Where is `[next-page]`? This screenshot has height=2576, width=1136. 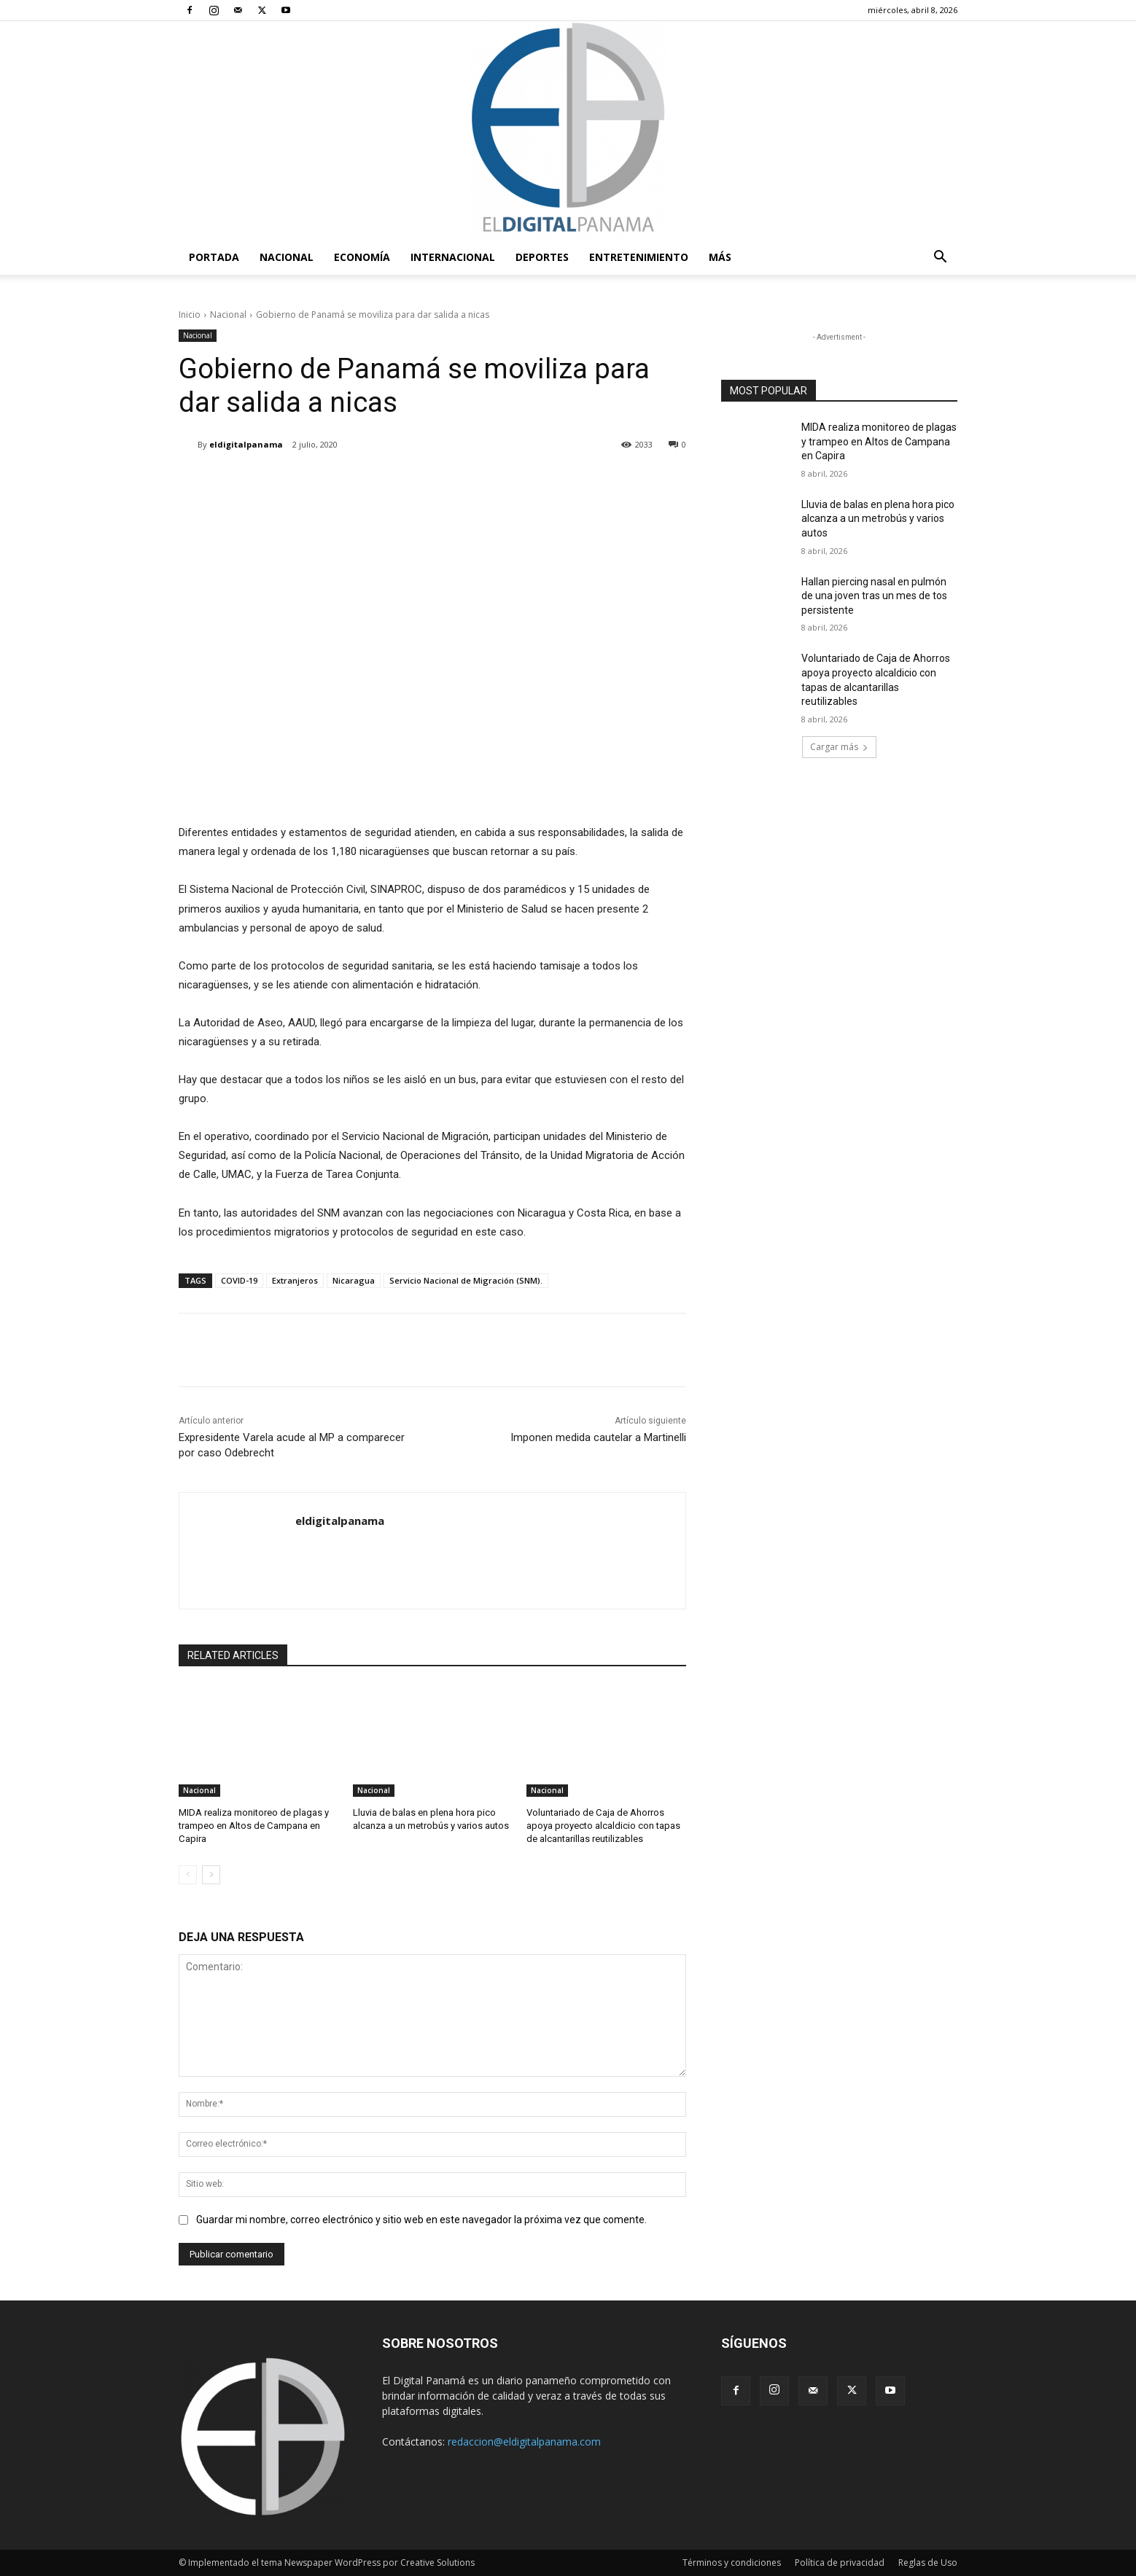 [next-page] is located at coordinates (211, 1874).